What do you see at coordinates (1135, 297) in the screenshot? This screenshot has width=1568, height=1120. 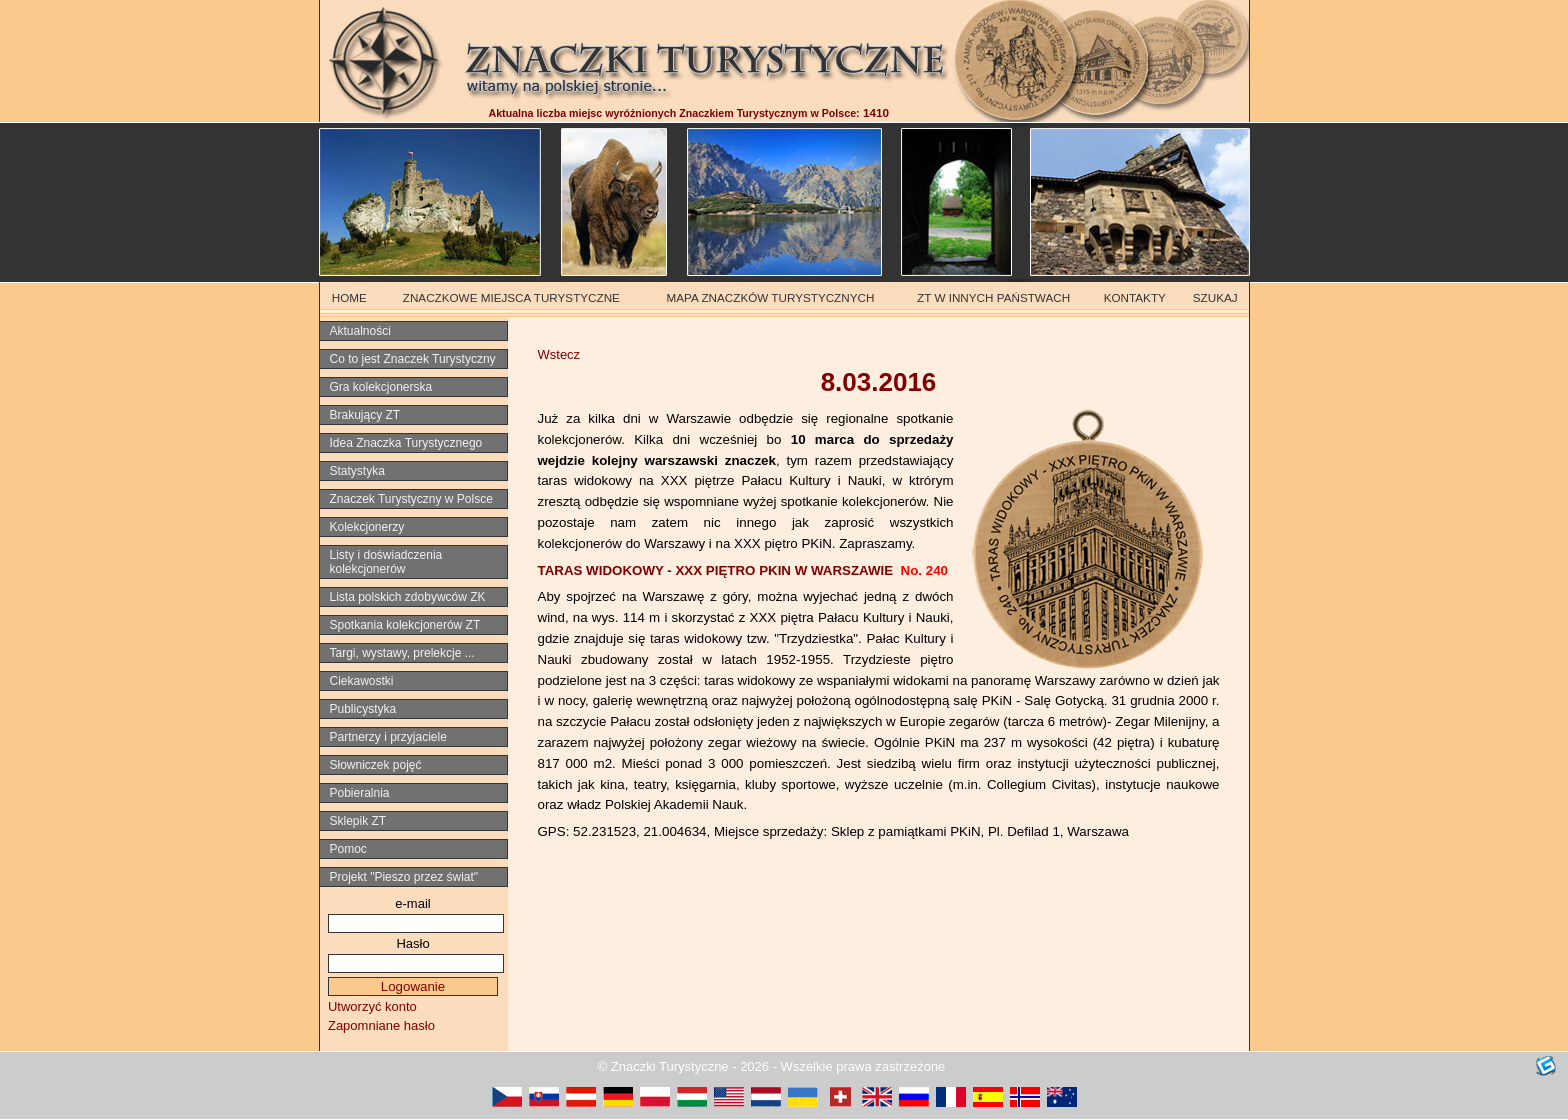 I see `KONTAKTY` at bounding box center [1135, 297].